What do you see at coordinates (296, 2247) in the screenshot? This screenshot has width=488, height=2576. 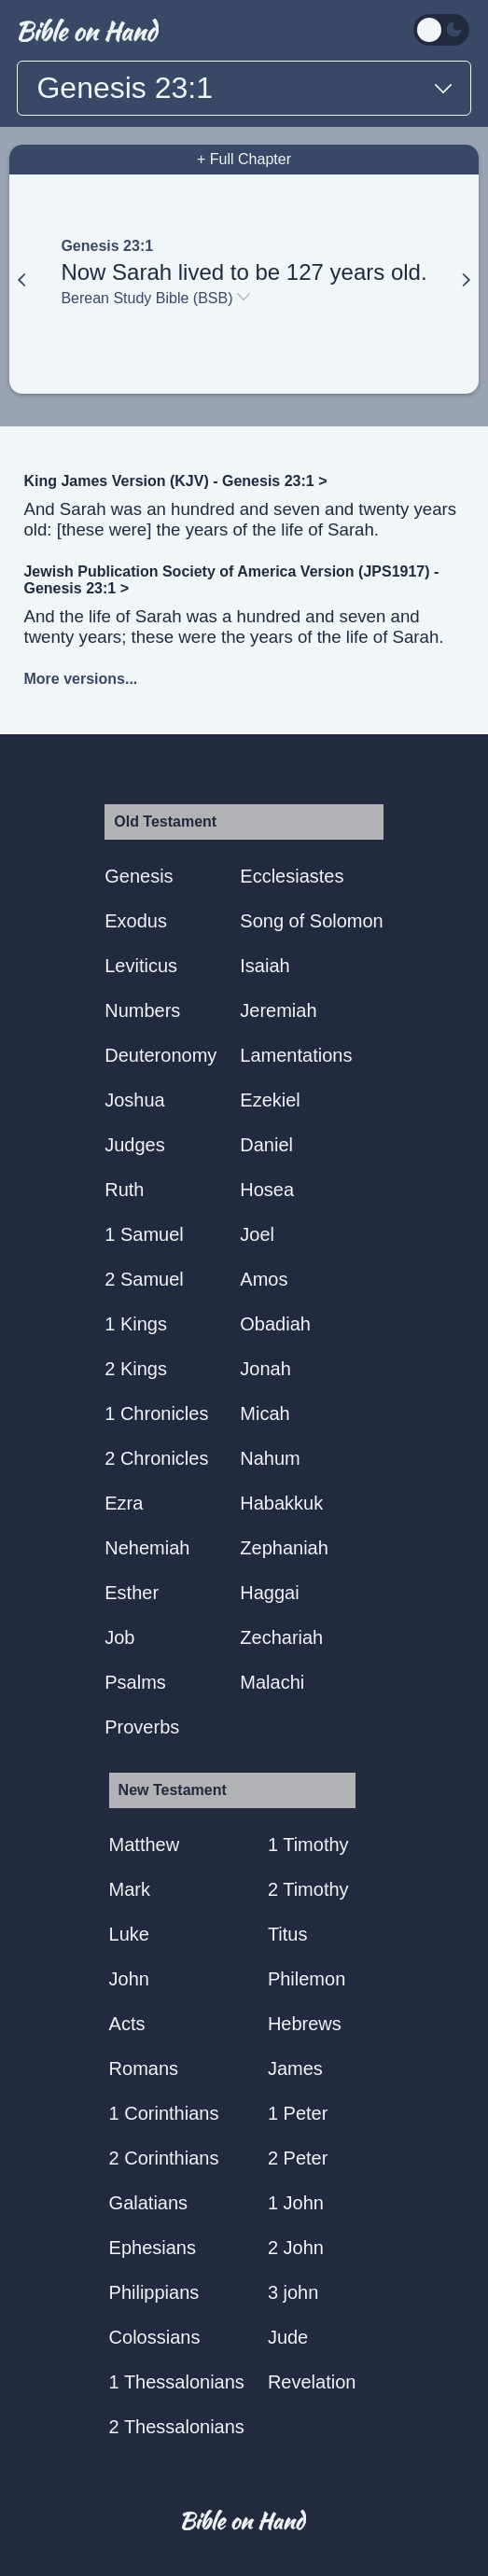 I see `2 John` at bounding box center [296, 2247].